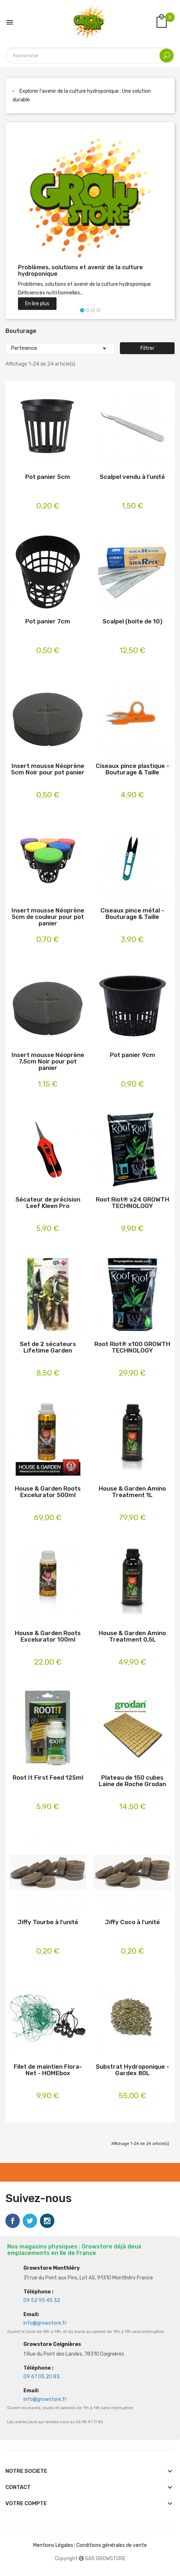 This screenshot has height=2576, width=180. I want to click on Jiffy Tourbe à l'unité, so click(47, 1922).